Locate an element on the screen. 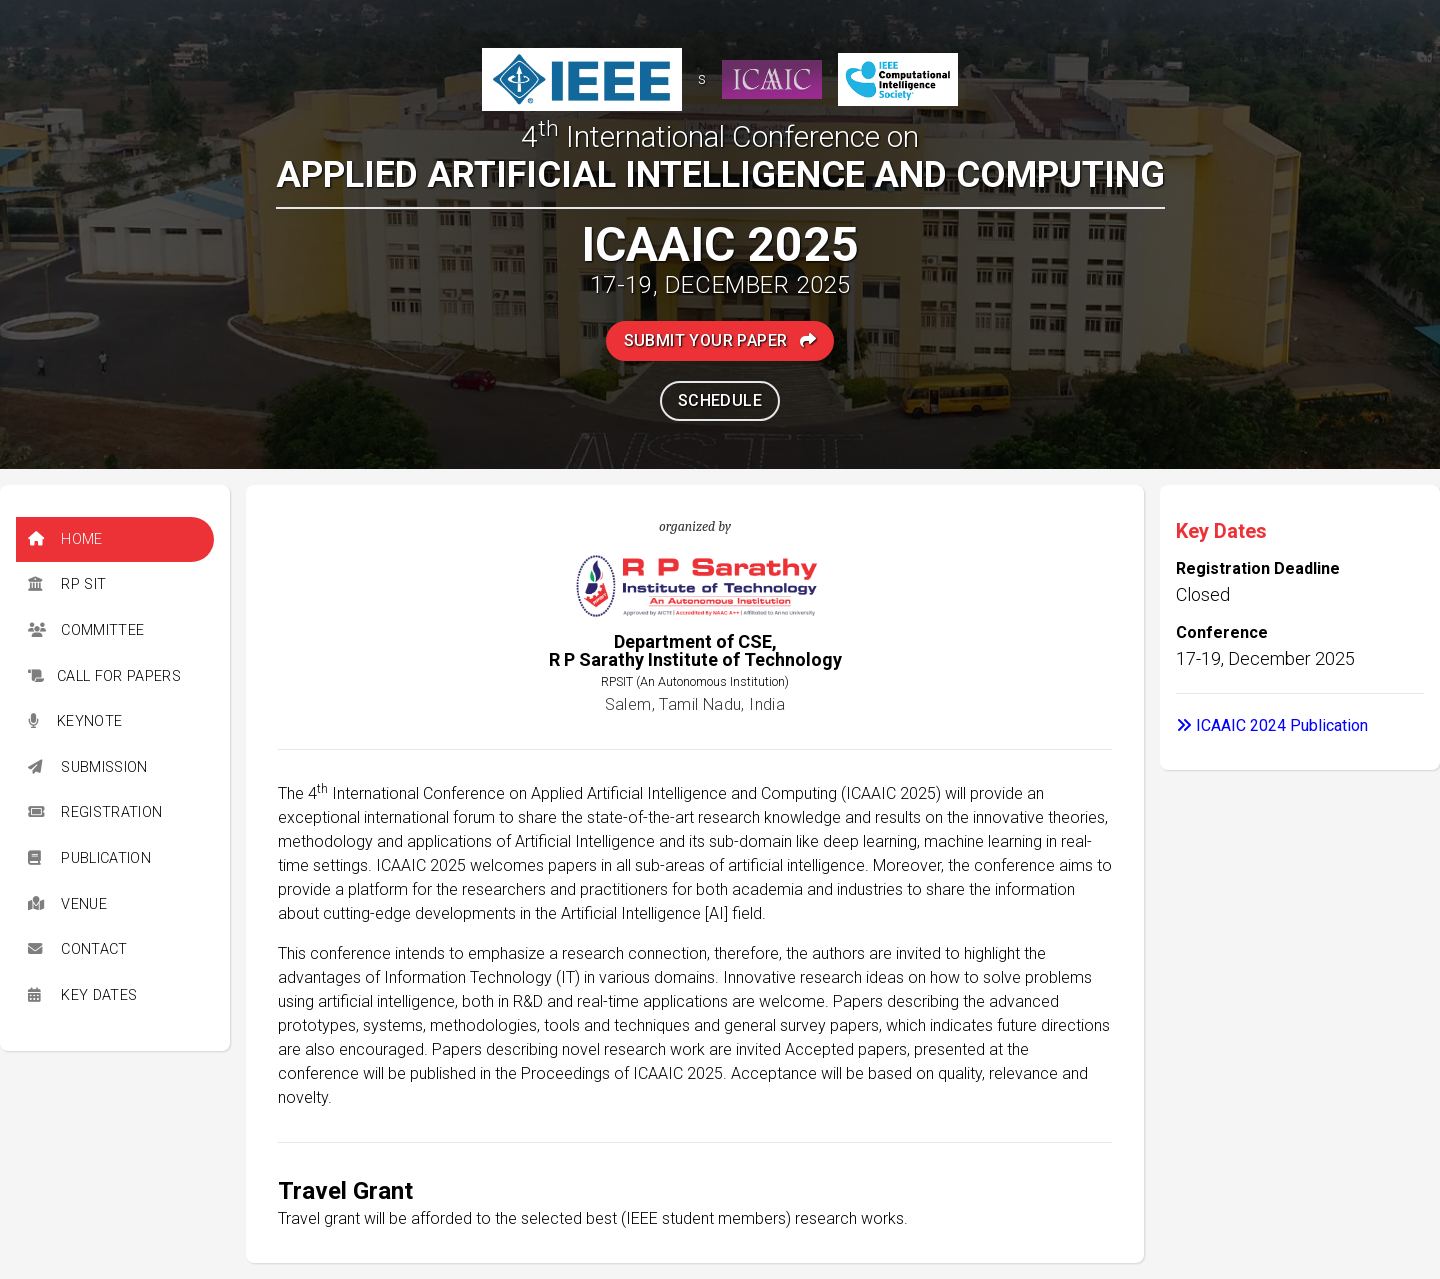 The image size is (1440, 1279). Submit Your Paper is located at coordinates (720, 340).